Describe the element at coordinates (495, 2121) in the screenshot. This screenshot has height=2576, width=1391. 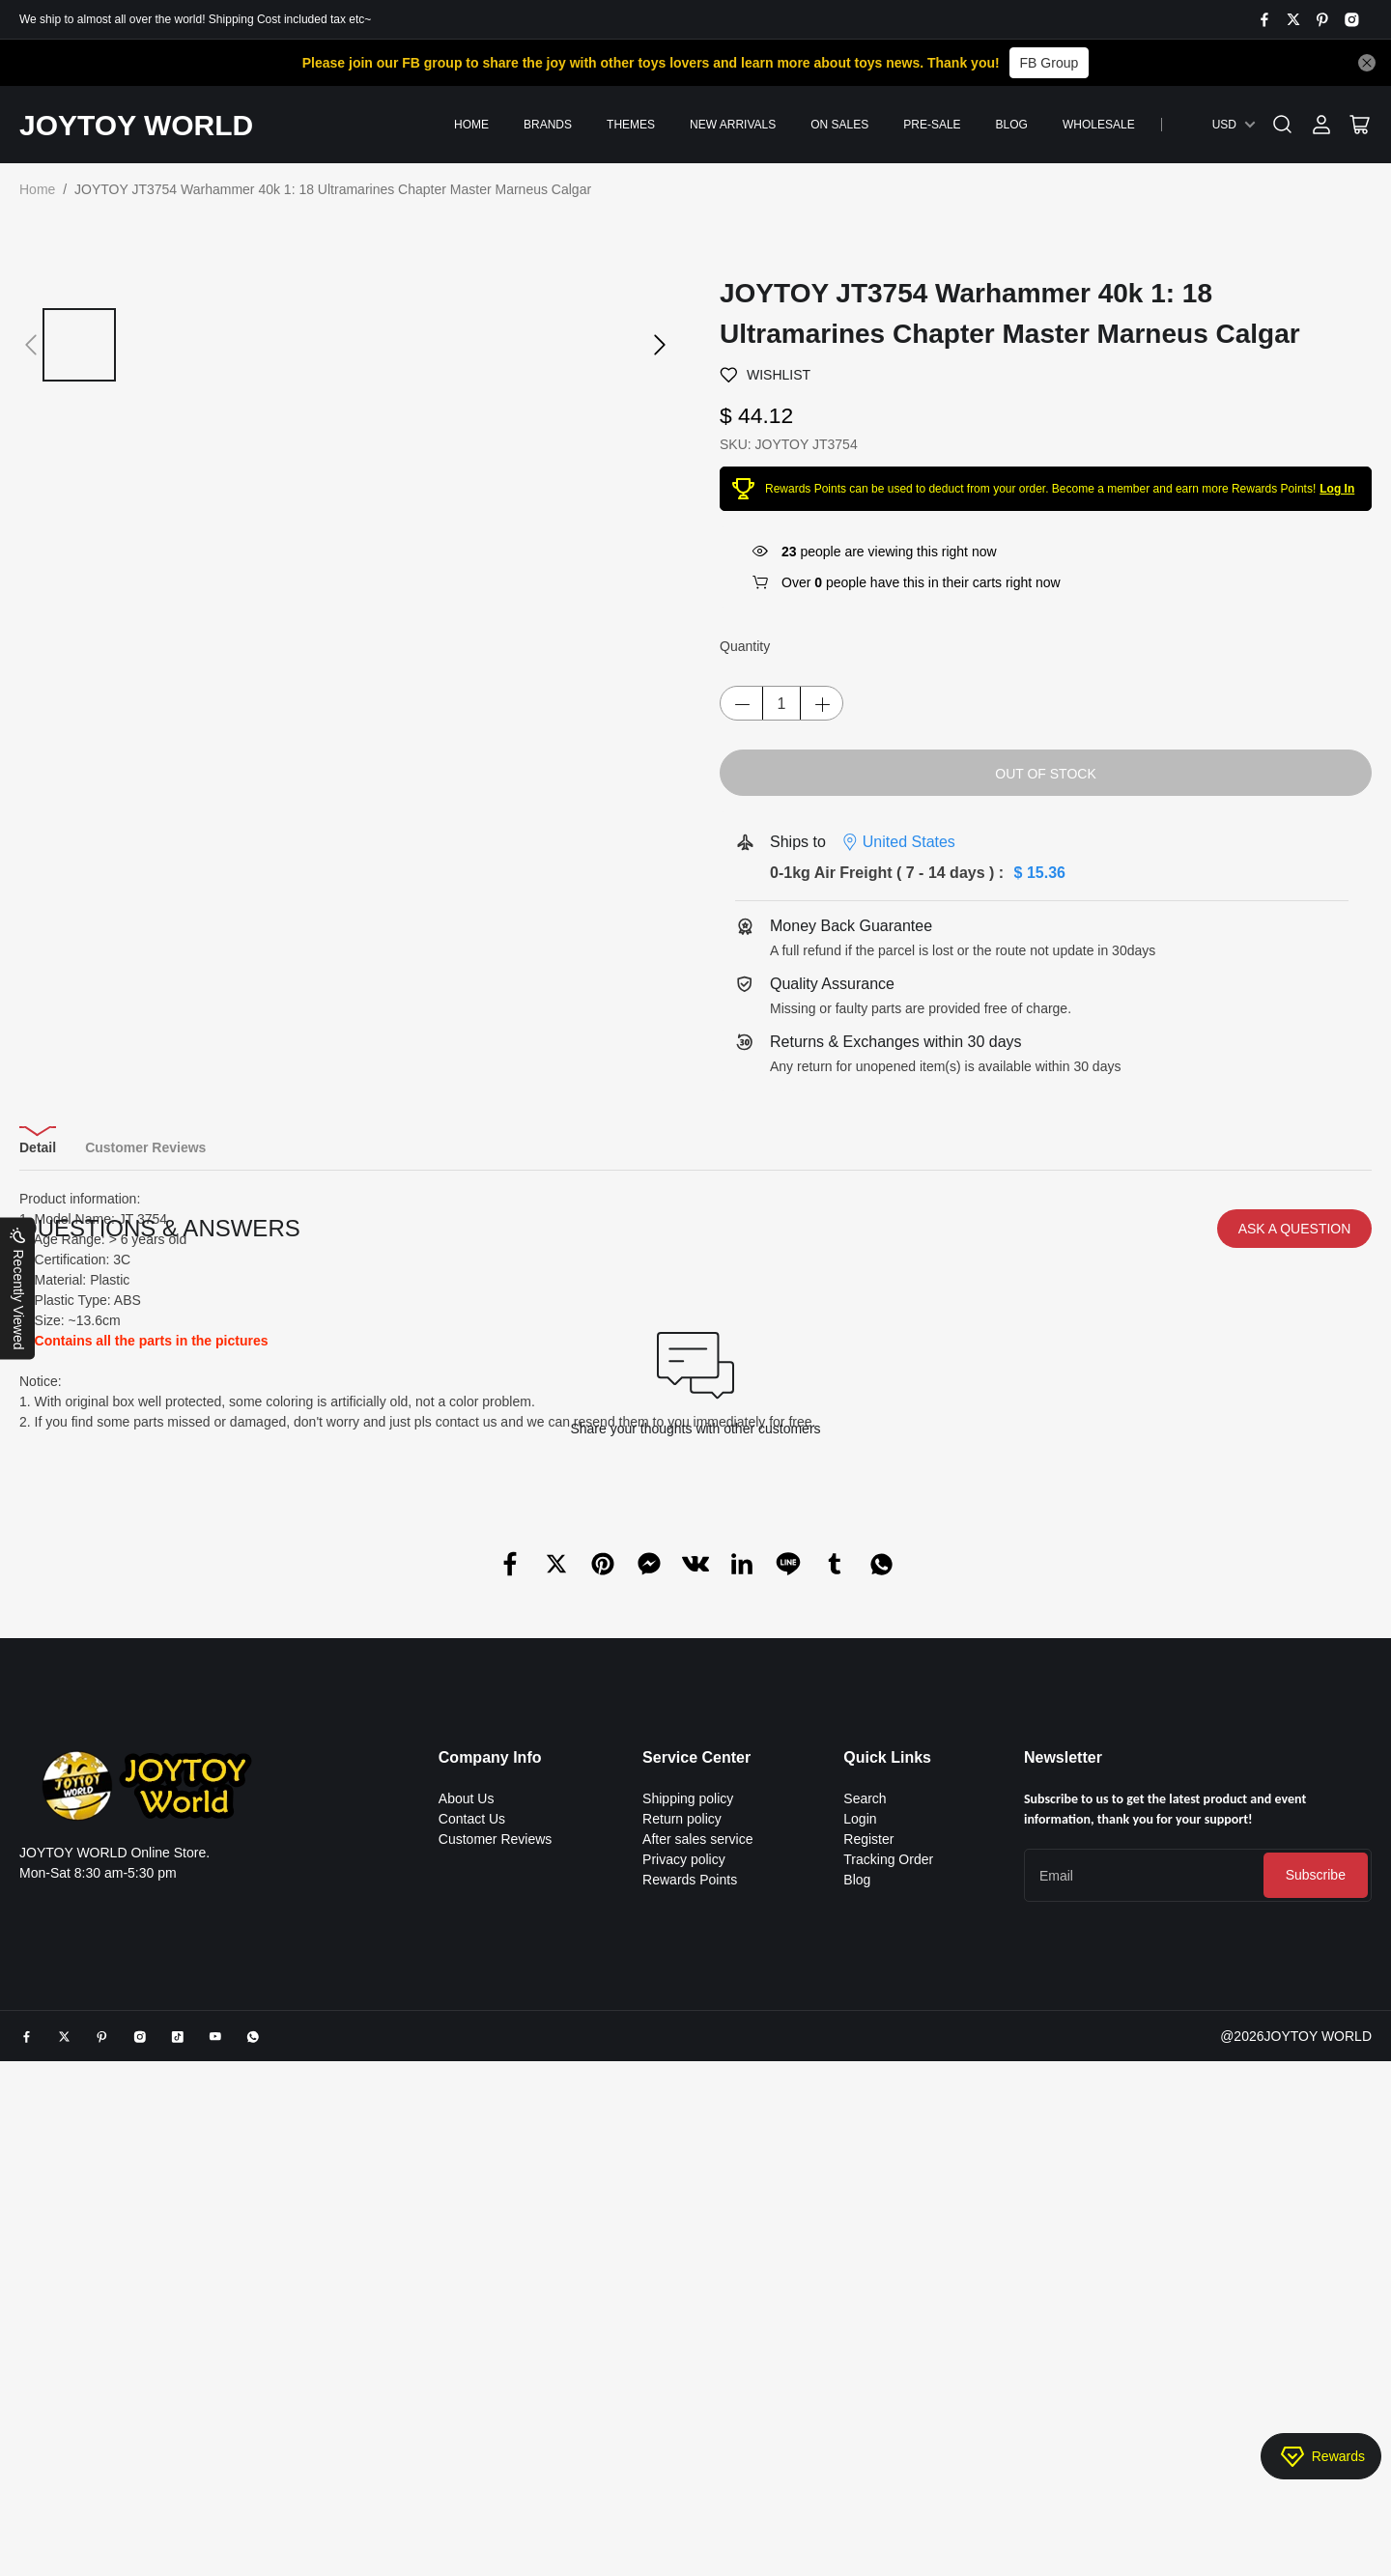
I see `Customer Reviews` at that location.